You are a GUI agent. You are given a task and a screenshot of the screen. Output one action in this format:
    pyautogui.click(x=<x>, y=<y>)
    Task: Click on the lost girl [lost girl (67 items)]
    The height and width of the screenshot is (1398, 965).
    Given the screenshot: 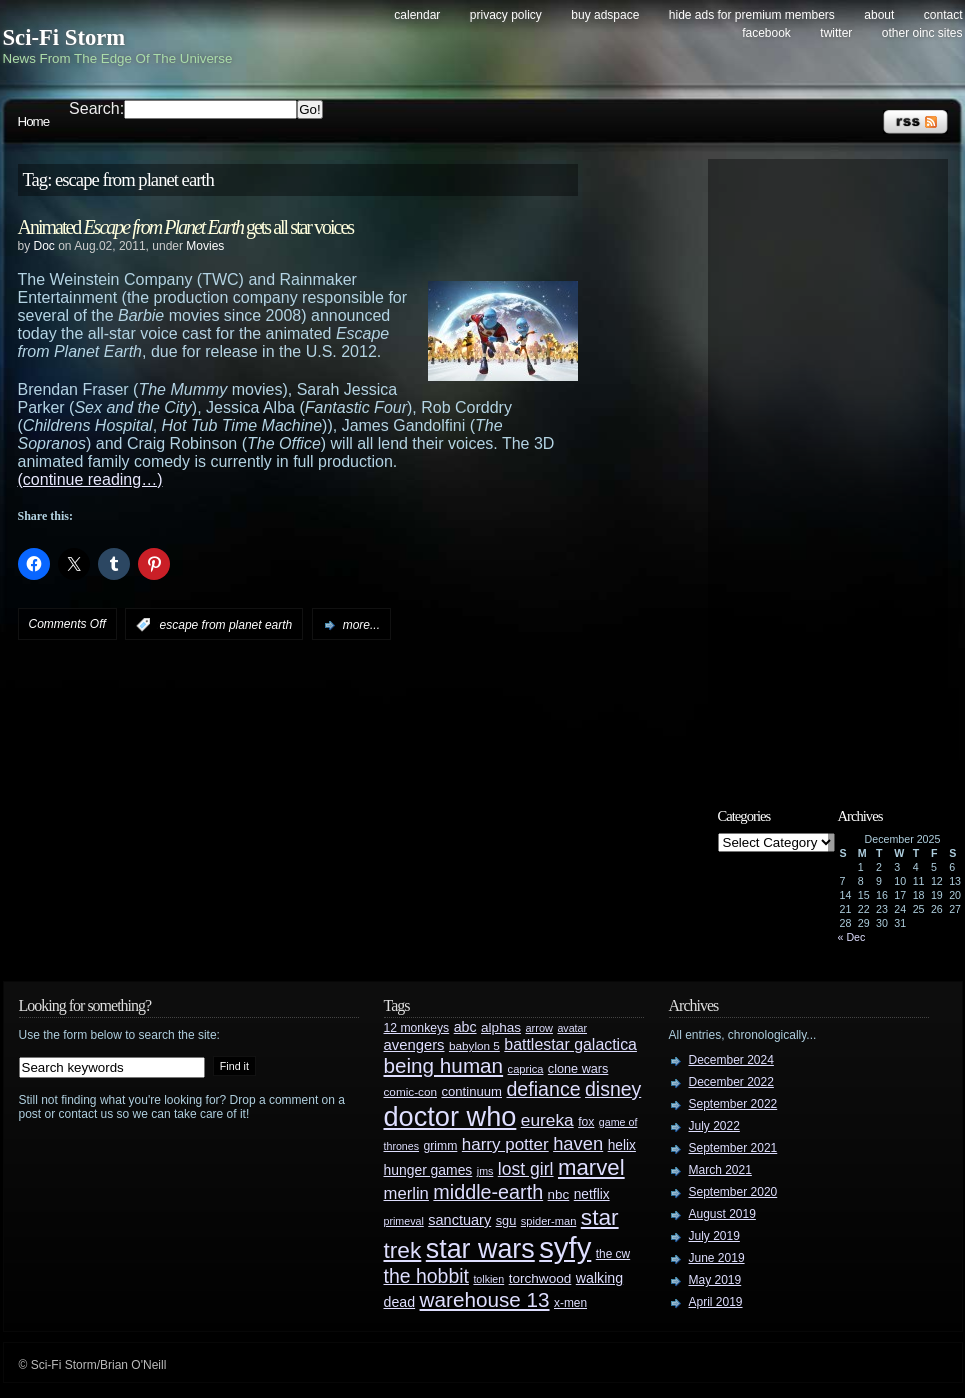 What is the action you would take?
    pyautogui.click(x=526, y=1169)
    